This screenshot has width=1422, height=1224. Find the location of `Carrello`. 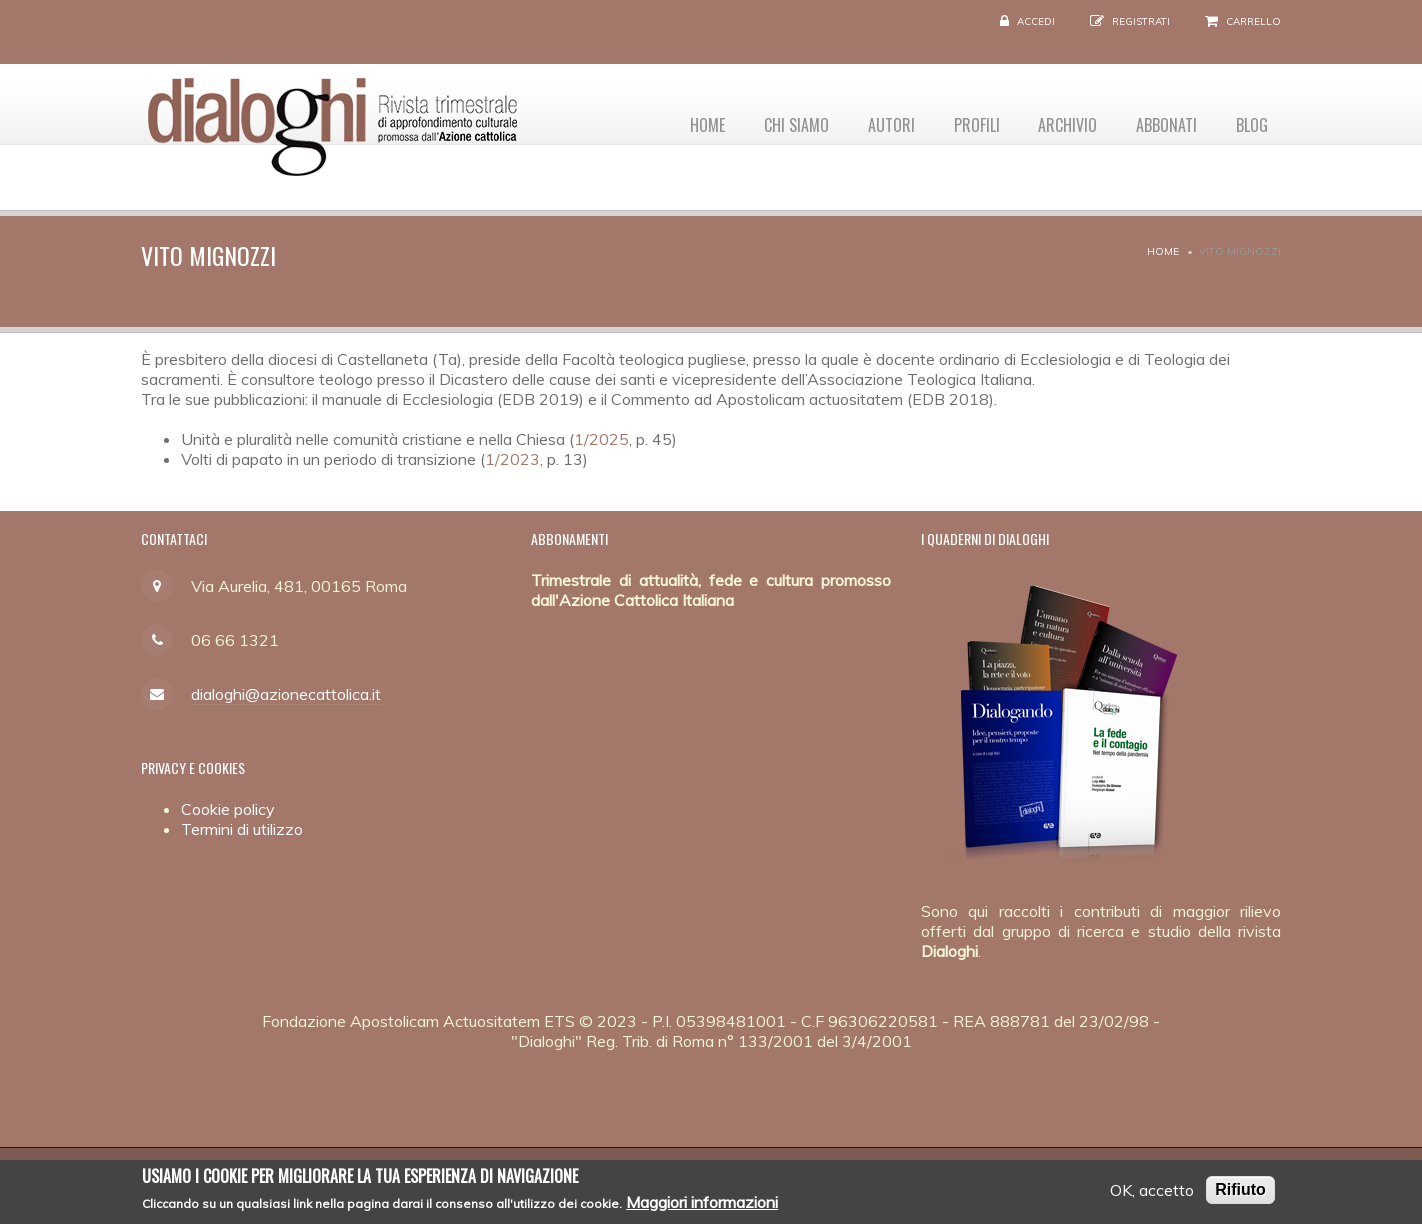

Carrello is located at coordinates (1253, 21).